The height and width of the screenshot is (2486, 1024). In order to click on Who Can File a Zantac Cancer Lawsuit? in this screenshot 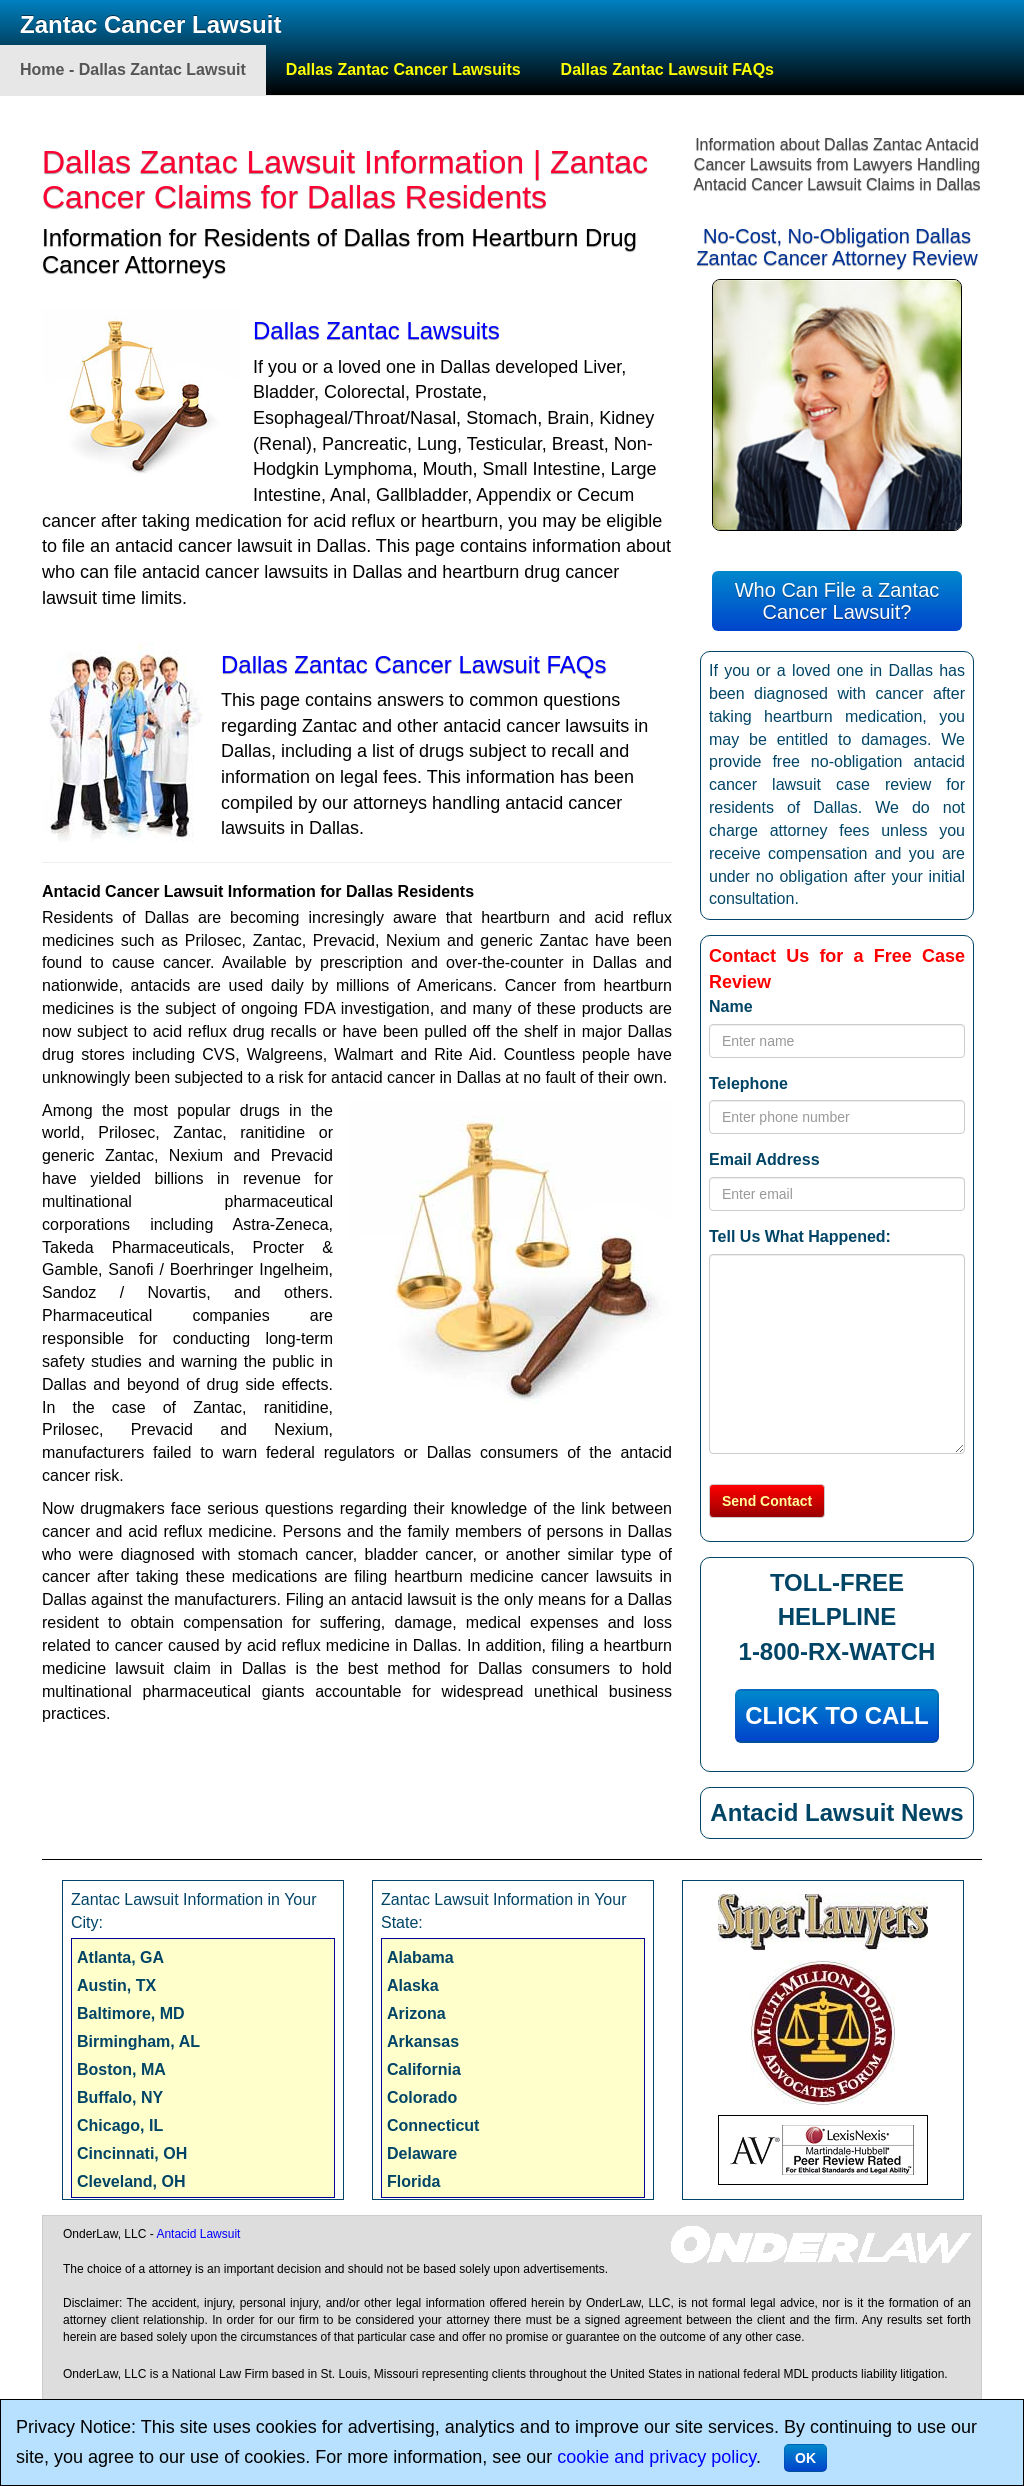, I will do `click(837, 601)`.